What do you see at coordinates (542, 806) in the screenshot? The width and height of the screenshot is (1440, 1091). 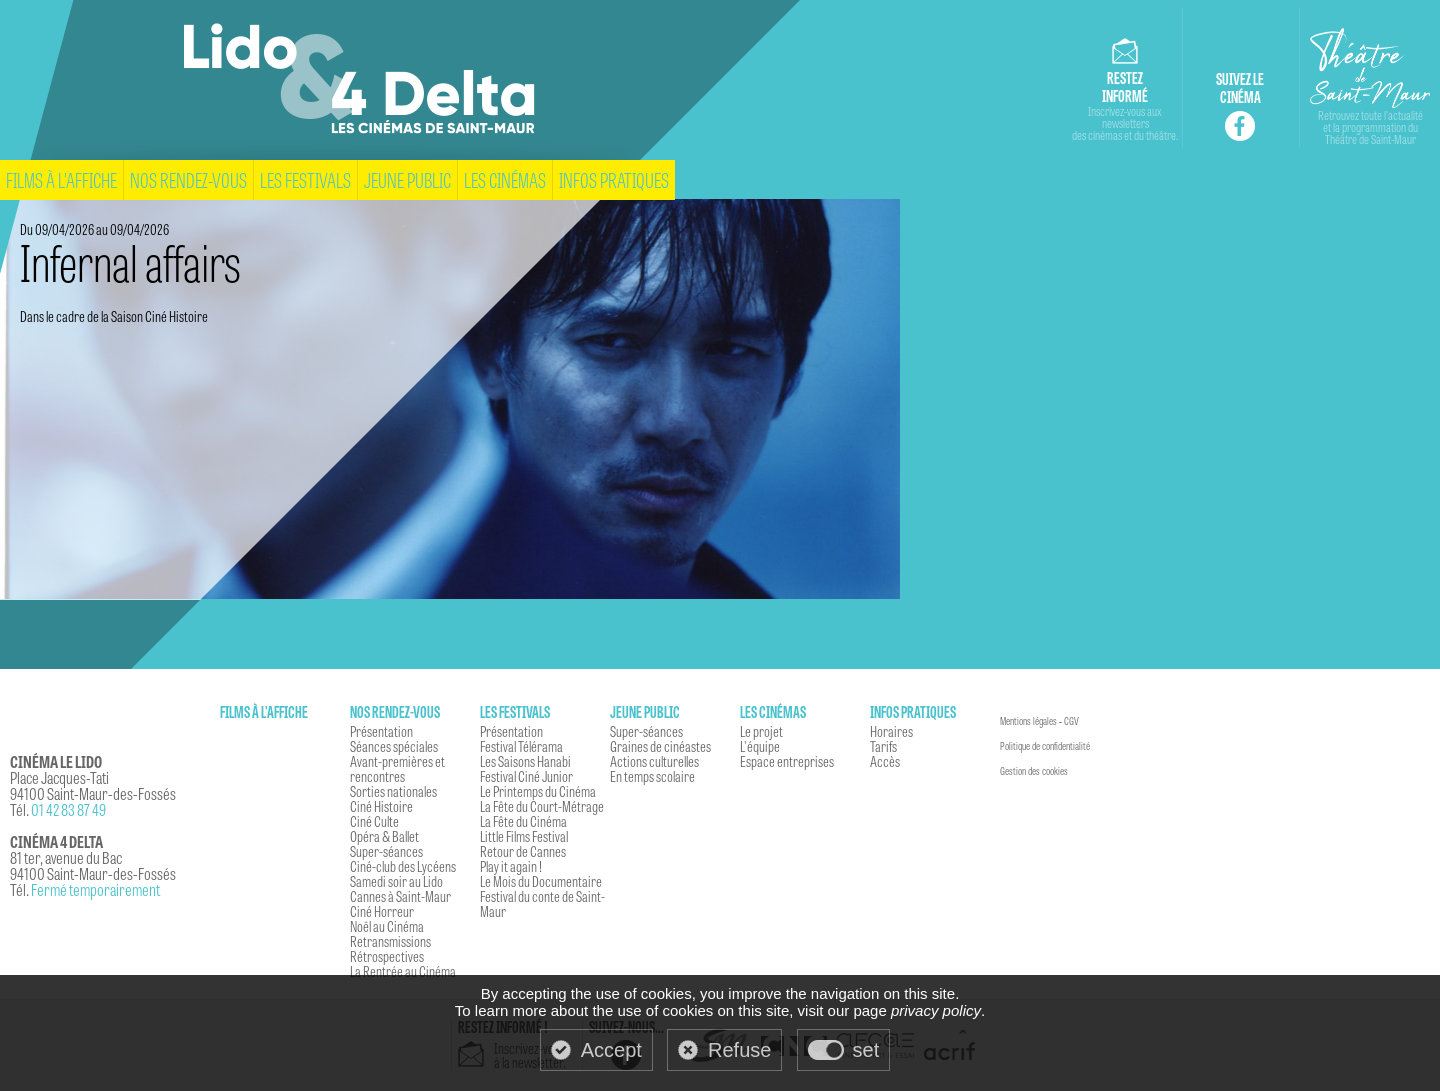 I see `La Fête du Court-Métrage` at bounding box center [542, 806].